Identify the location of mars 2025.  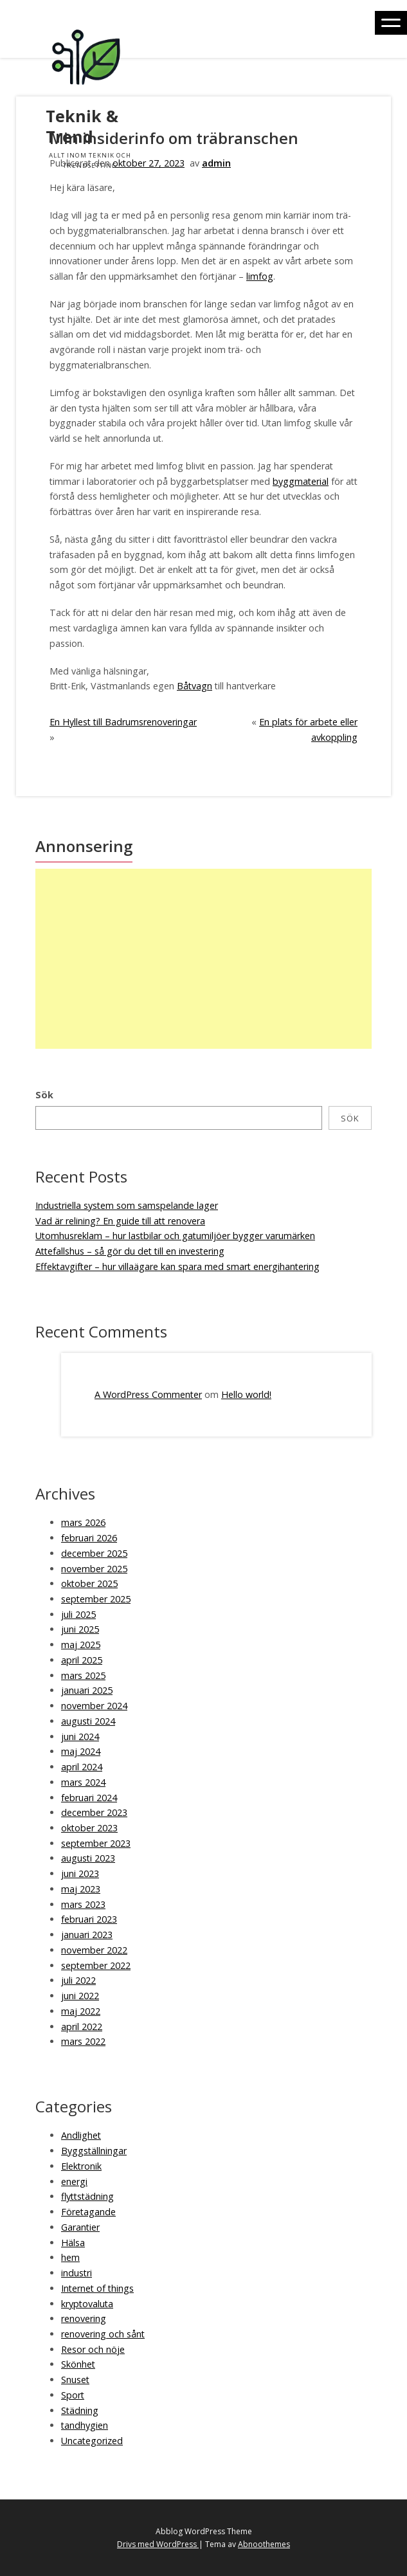
(83, 1675).